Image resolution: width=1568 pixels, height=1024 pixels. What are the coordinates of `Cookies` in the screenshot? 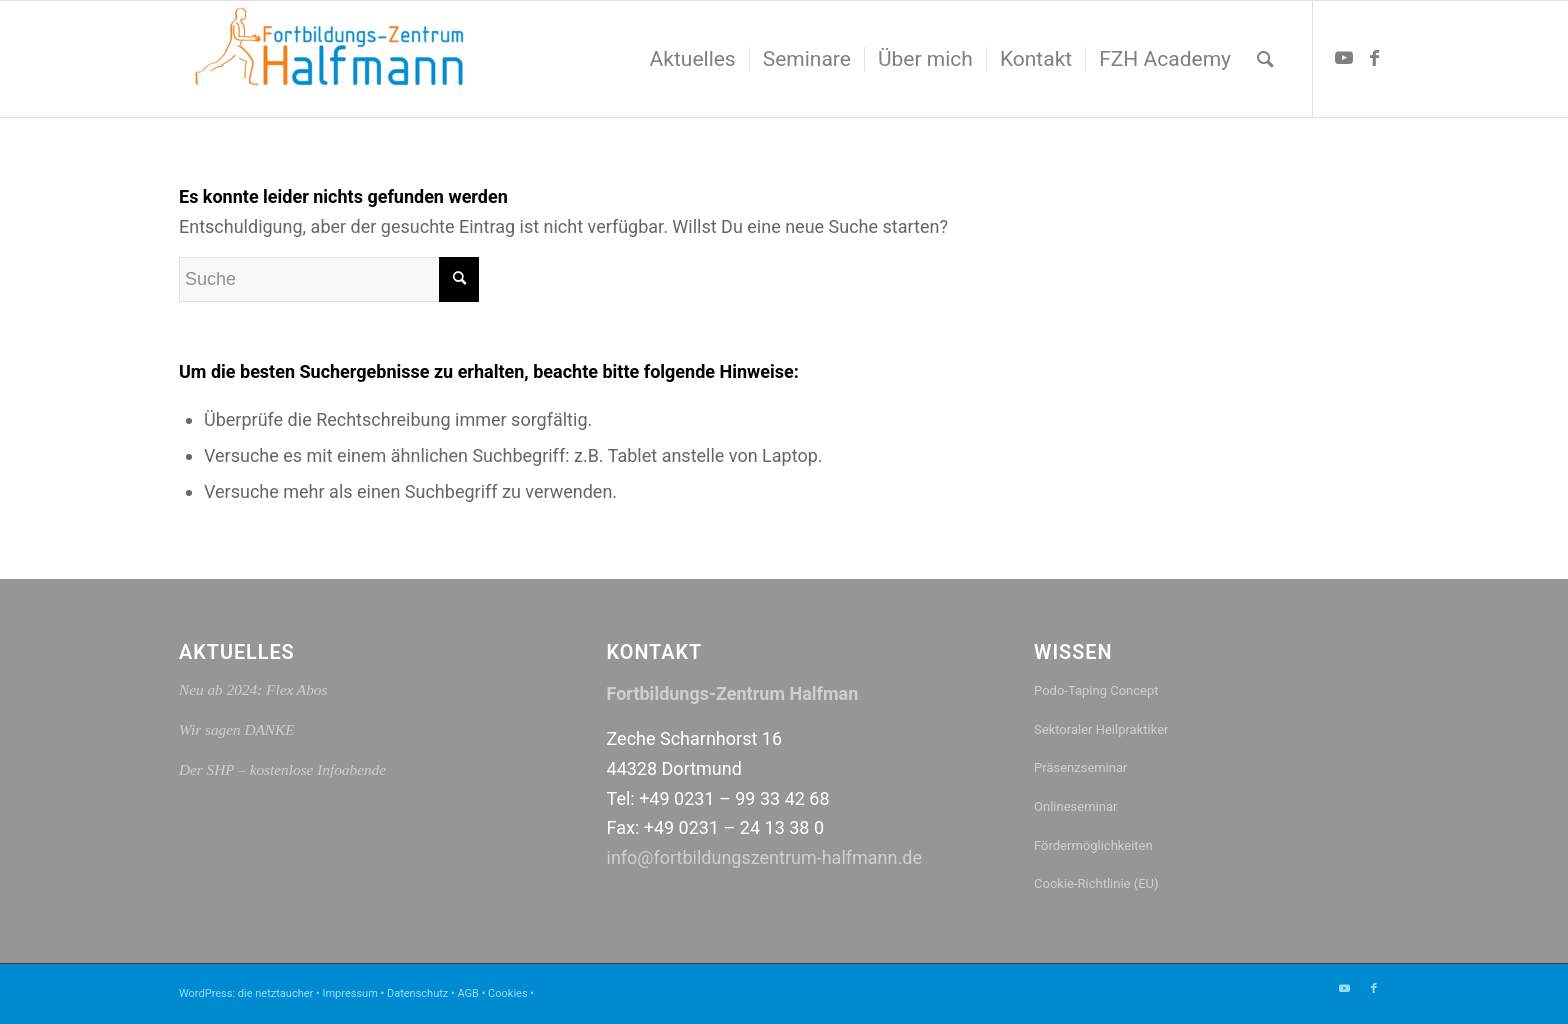 It's located at (507, 993).